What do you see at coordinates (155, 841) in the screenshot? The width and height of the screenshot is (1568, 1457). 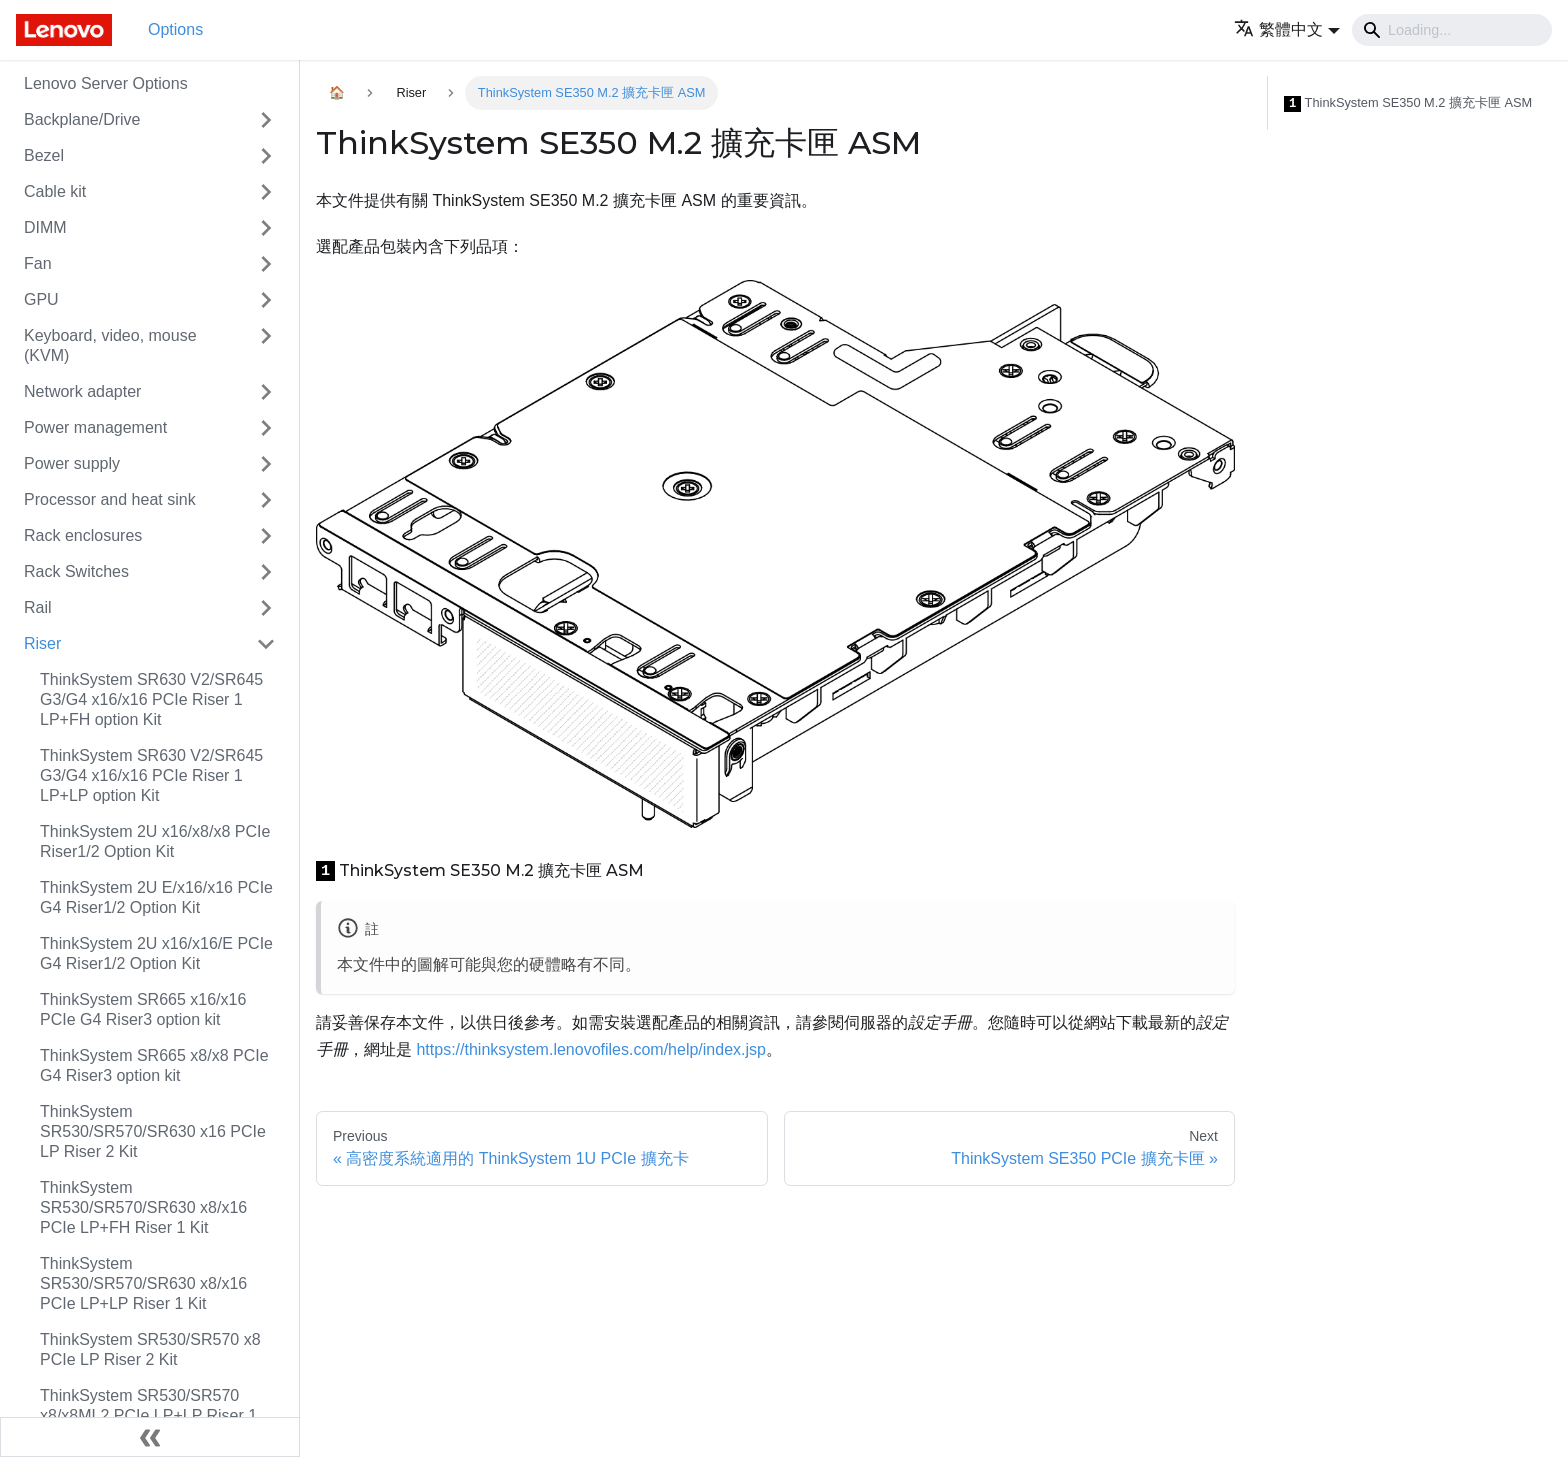 I see `ThinkSystem 2U x16/x8/x8 PCIe Riser1/2 Option Kit` at bounding box center [155, 841].